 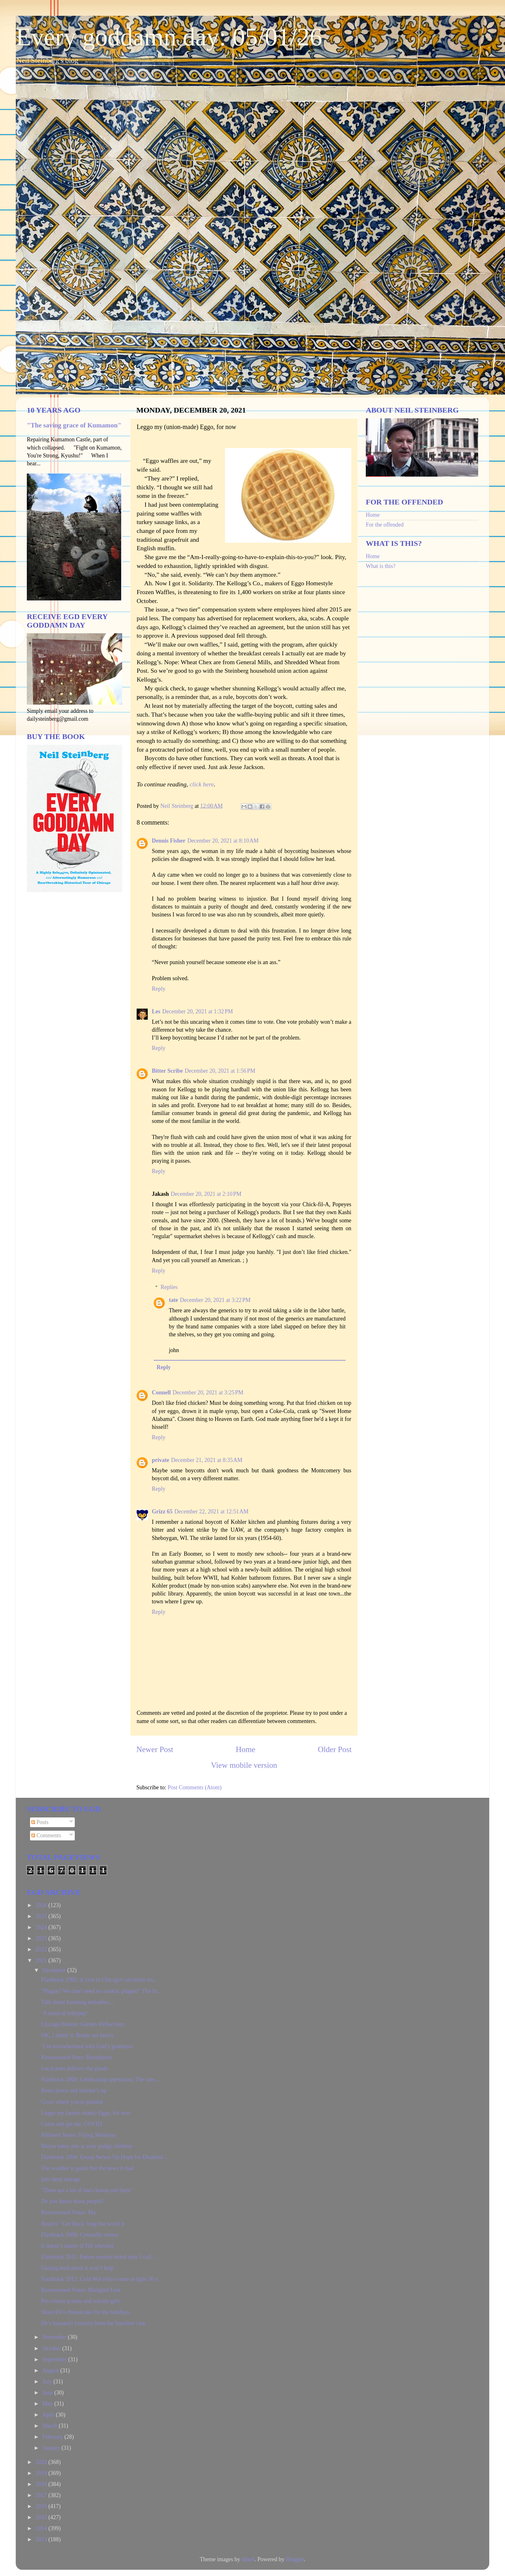 I want to click on 2017, so click(x=42, y=2495).